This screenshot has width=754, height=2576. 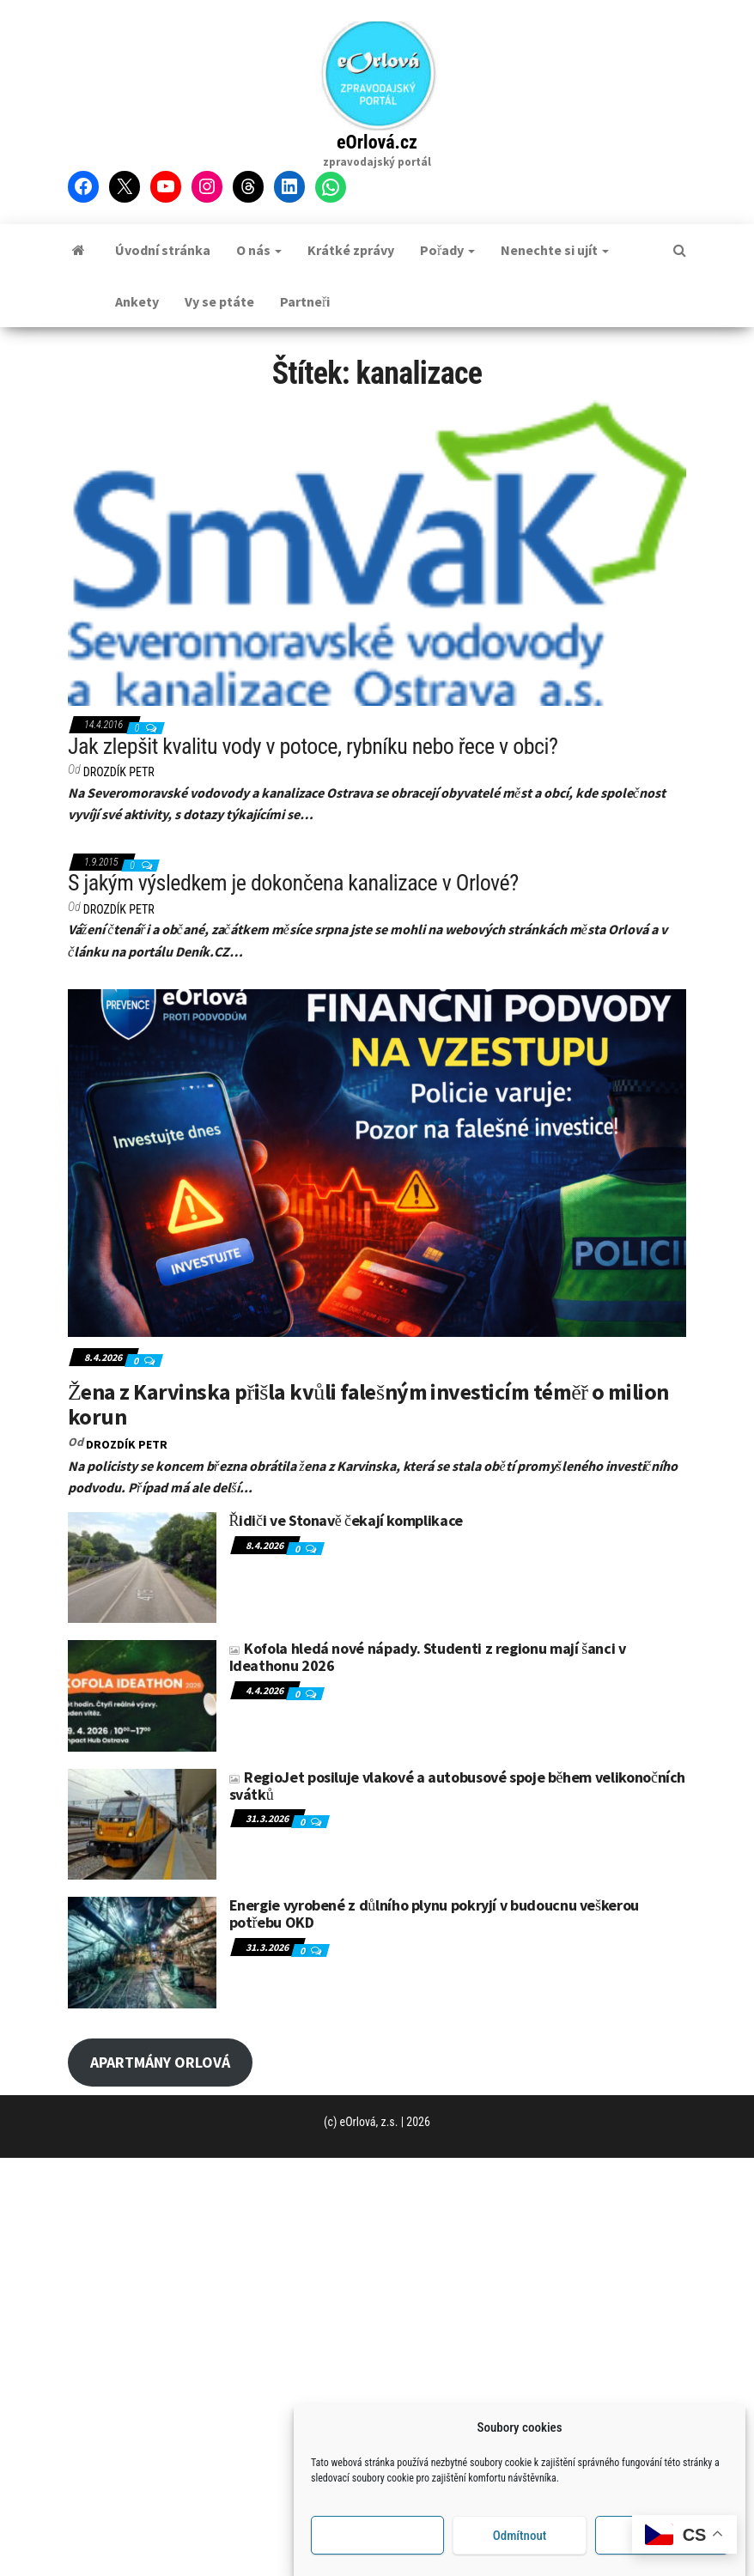 I want to click on Jak zlepšit kvalitu vody v potoce, rybníku nebo řece v obci?, so click(x=312, y=746).